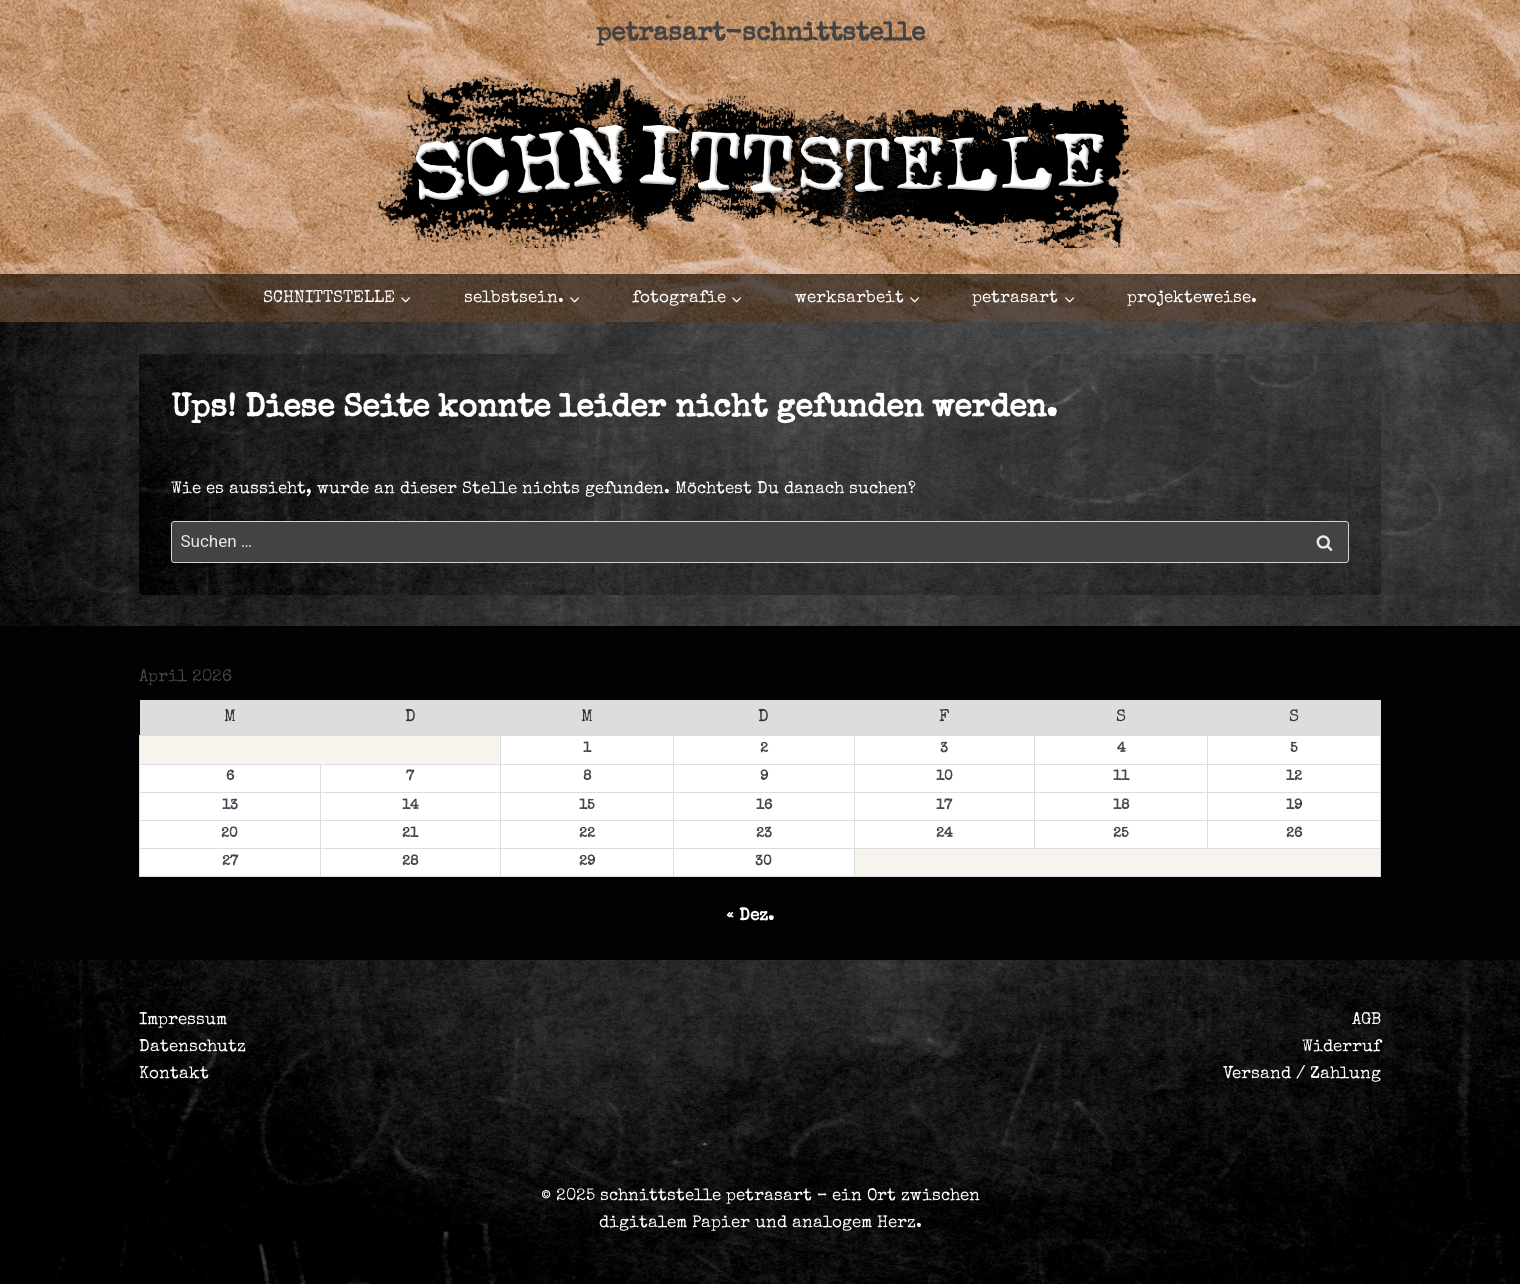 The image size is (1520, 1284). Describe the element at coordinates (183, 1020) in the screenshot. I see `Impressum` at that location.